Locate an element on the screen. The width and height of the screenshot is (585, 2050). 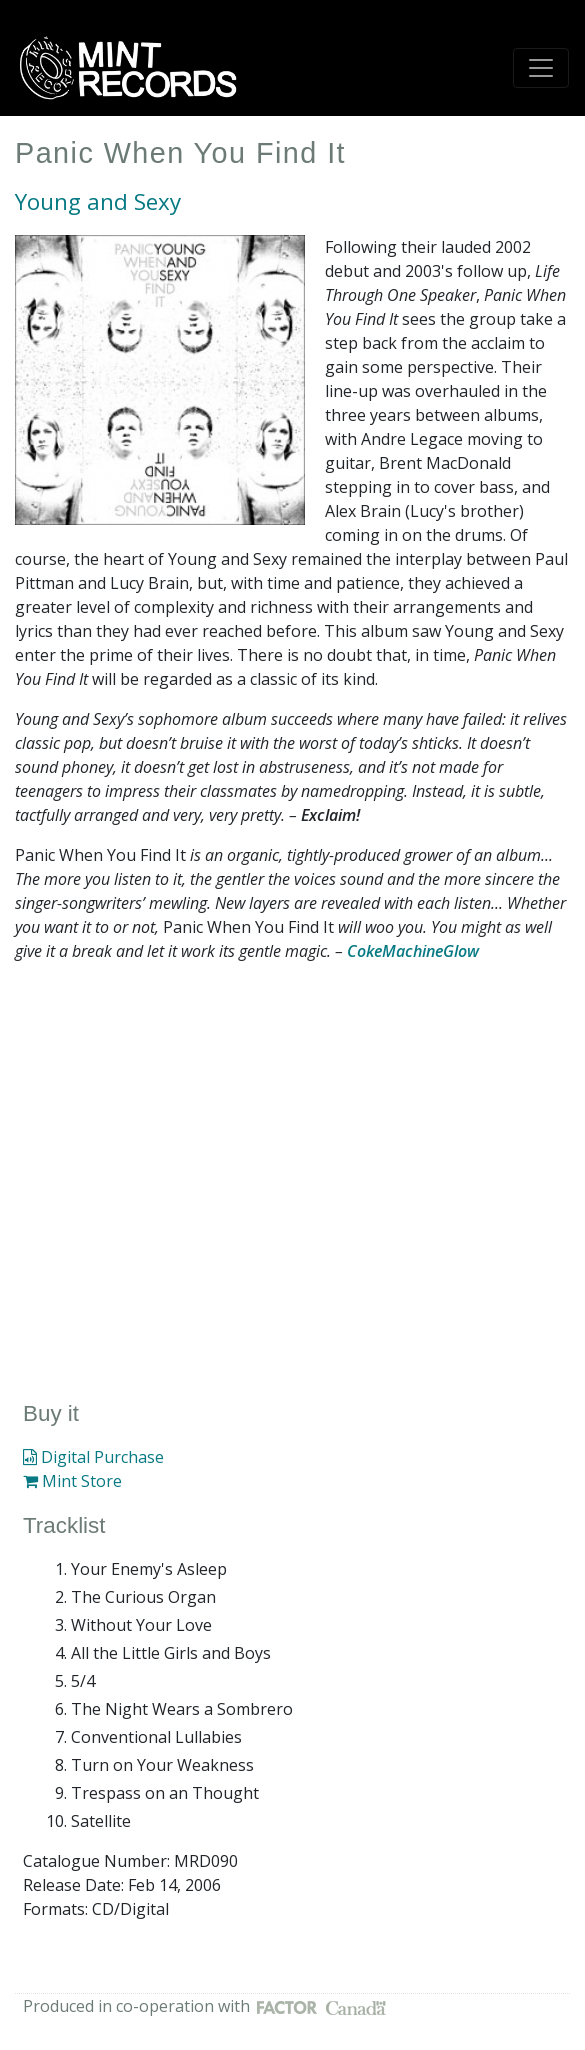
[Toggle navigation] is located at coordinates (541, 68).